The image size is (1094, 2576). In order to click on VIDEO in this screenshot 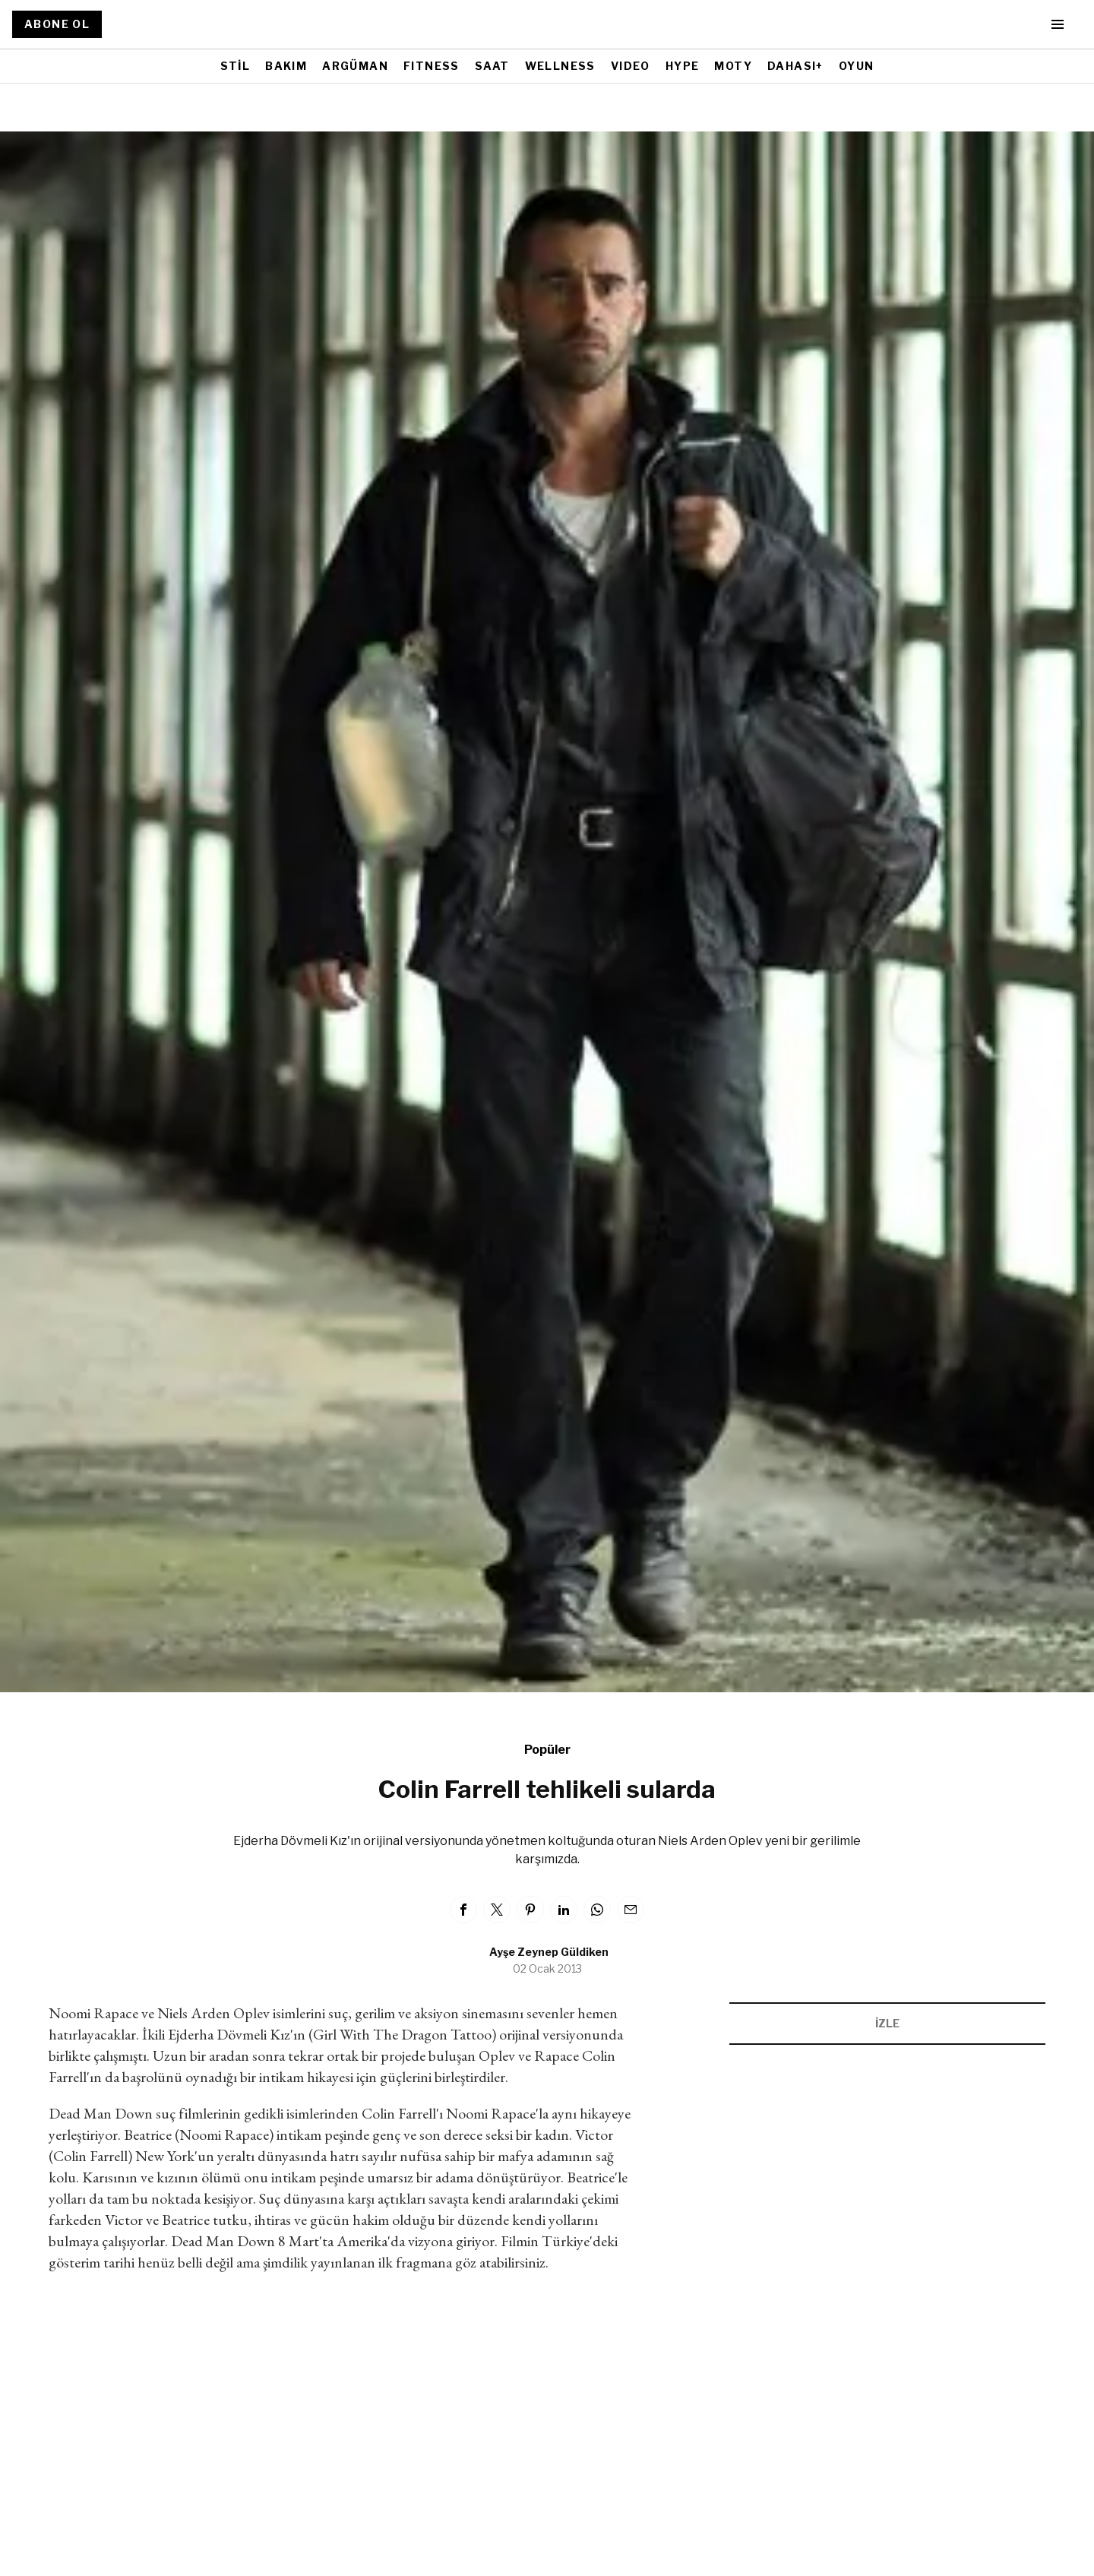, I will do `click(630, 65)`.